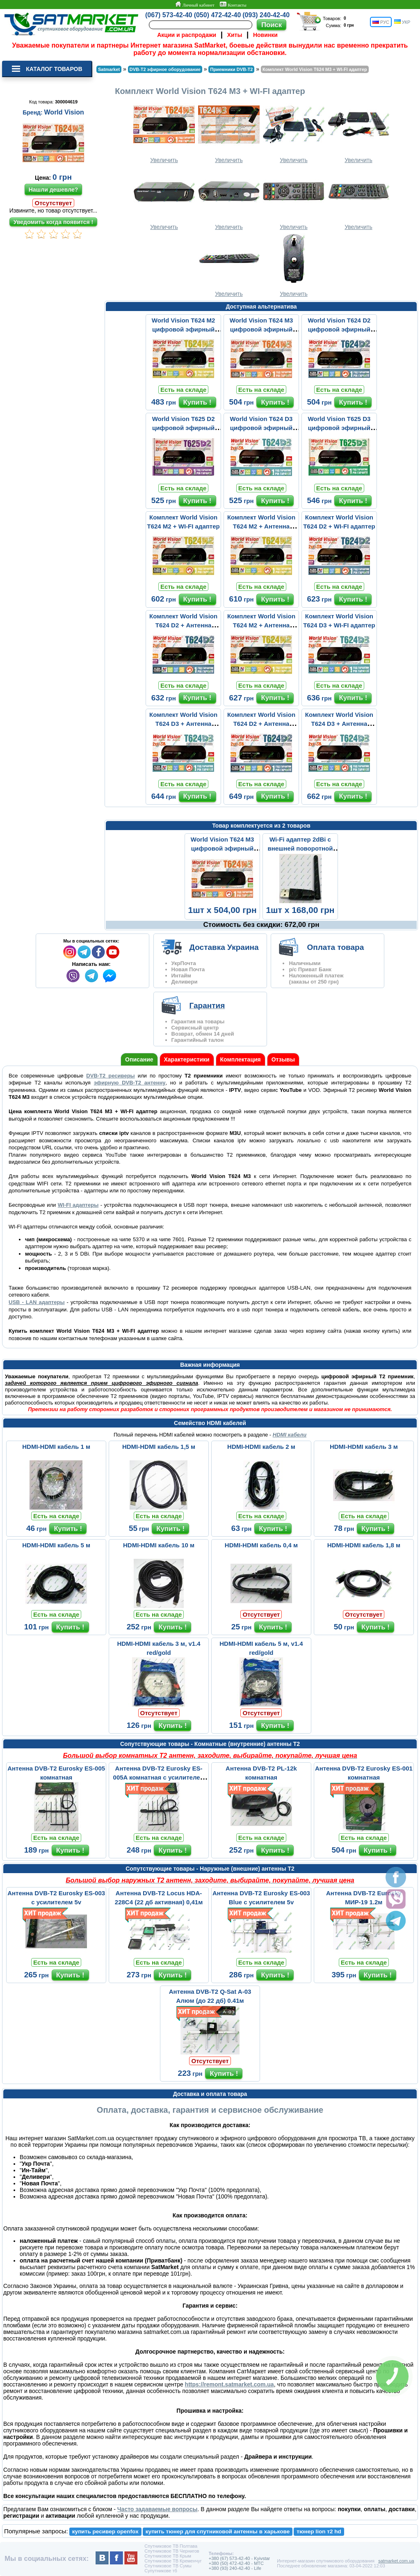  What do you see at coordinates (261, 526) in the screenshot?
I see `Комплект World Vision T624 M2 + Антенна Комнатная ВОЛНА 2` at bounding box center [261, 526].